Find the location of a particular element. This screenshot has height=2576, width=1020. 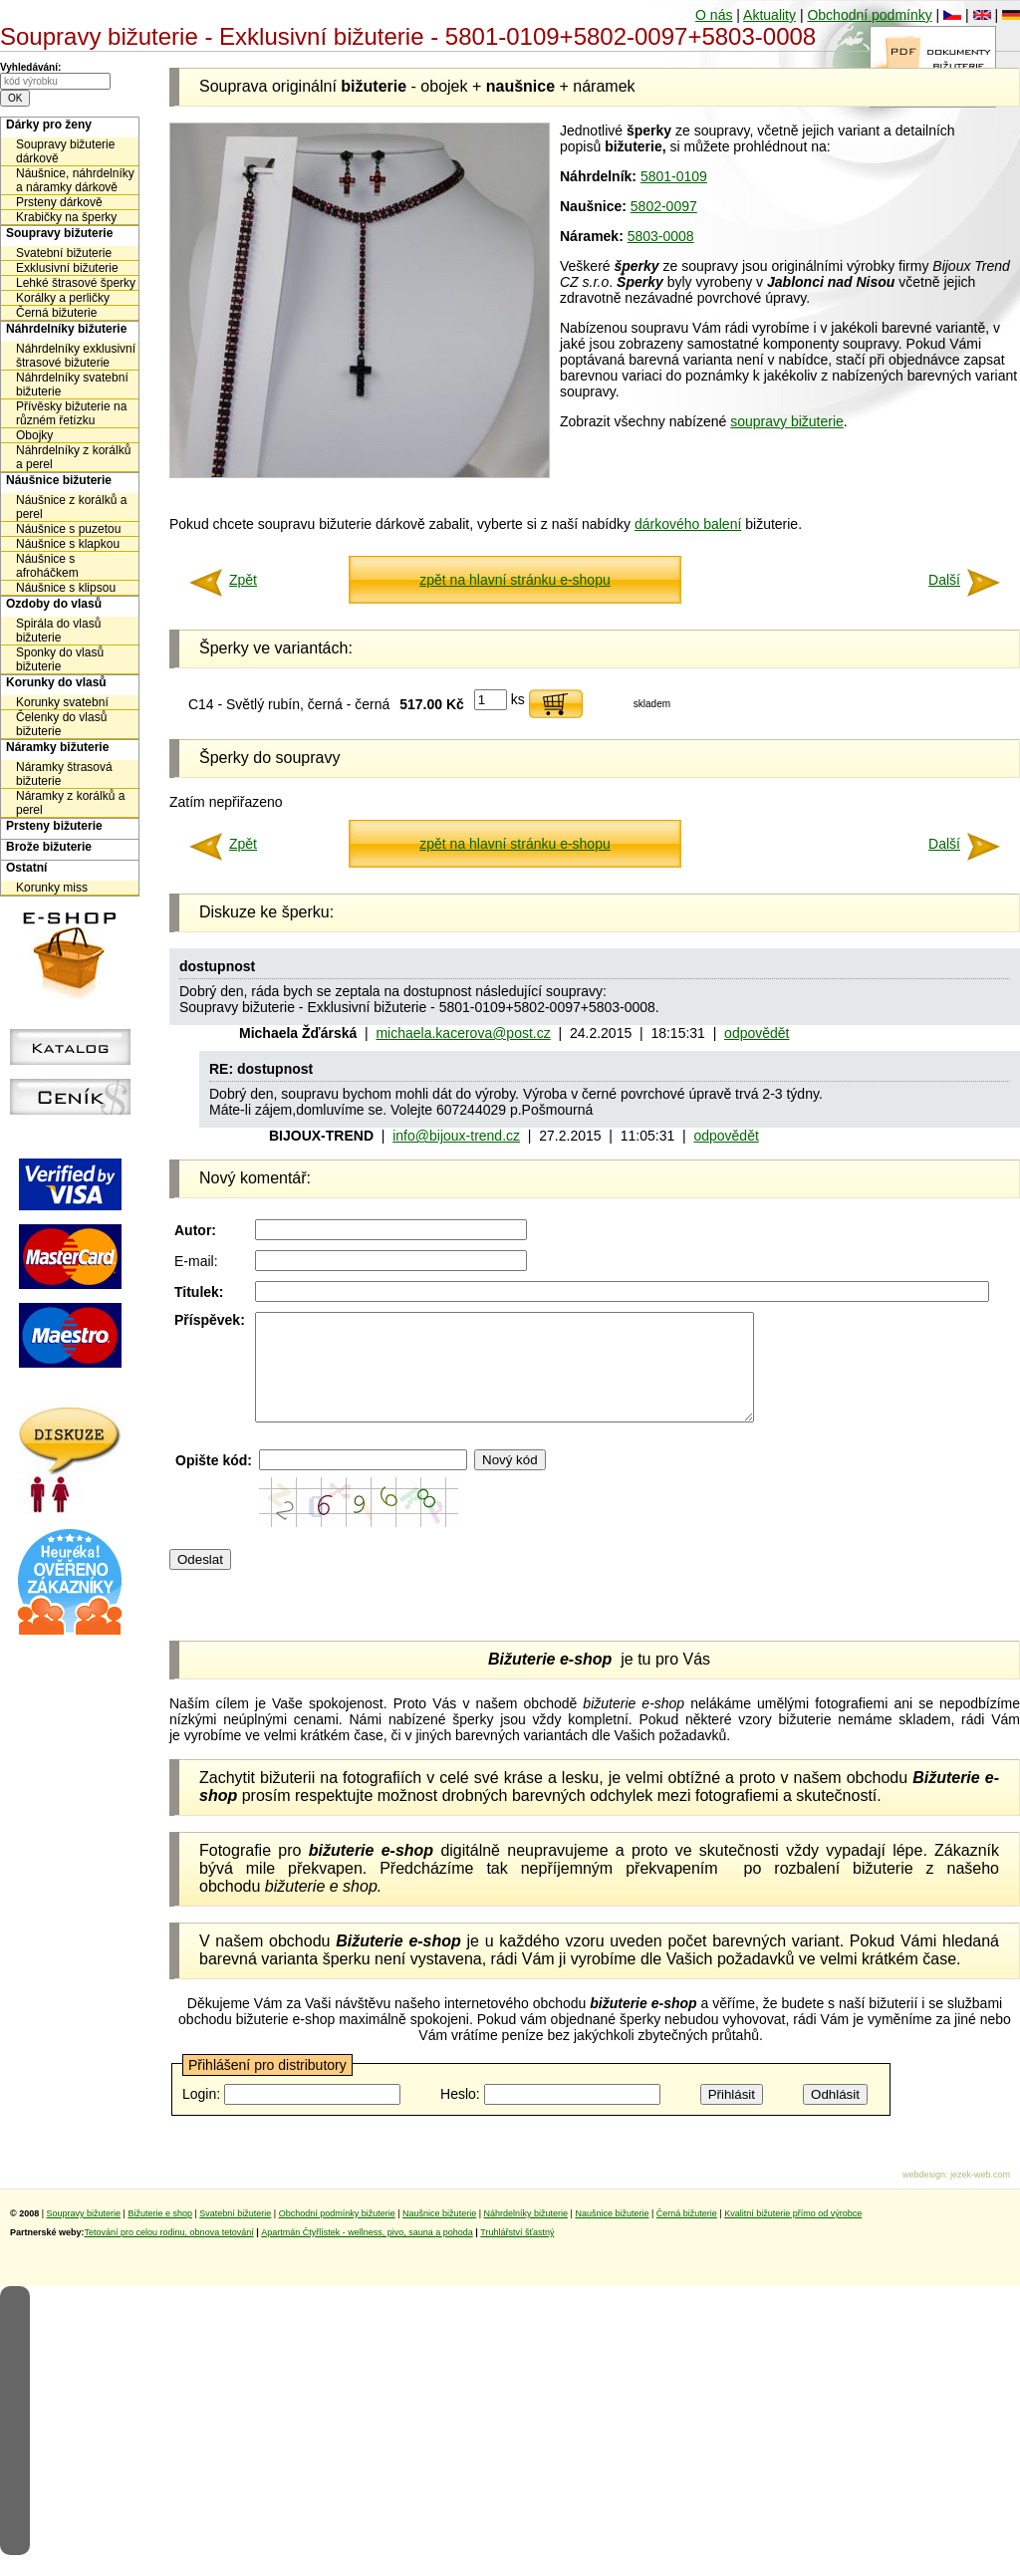

Náušnice s klapkou is located at coordinates (68, 544).